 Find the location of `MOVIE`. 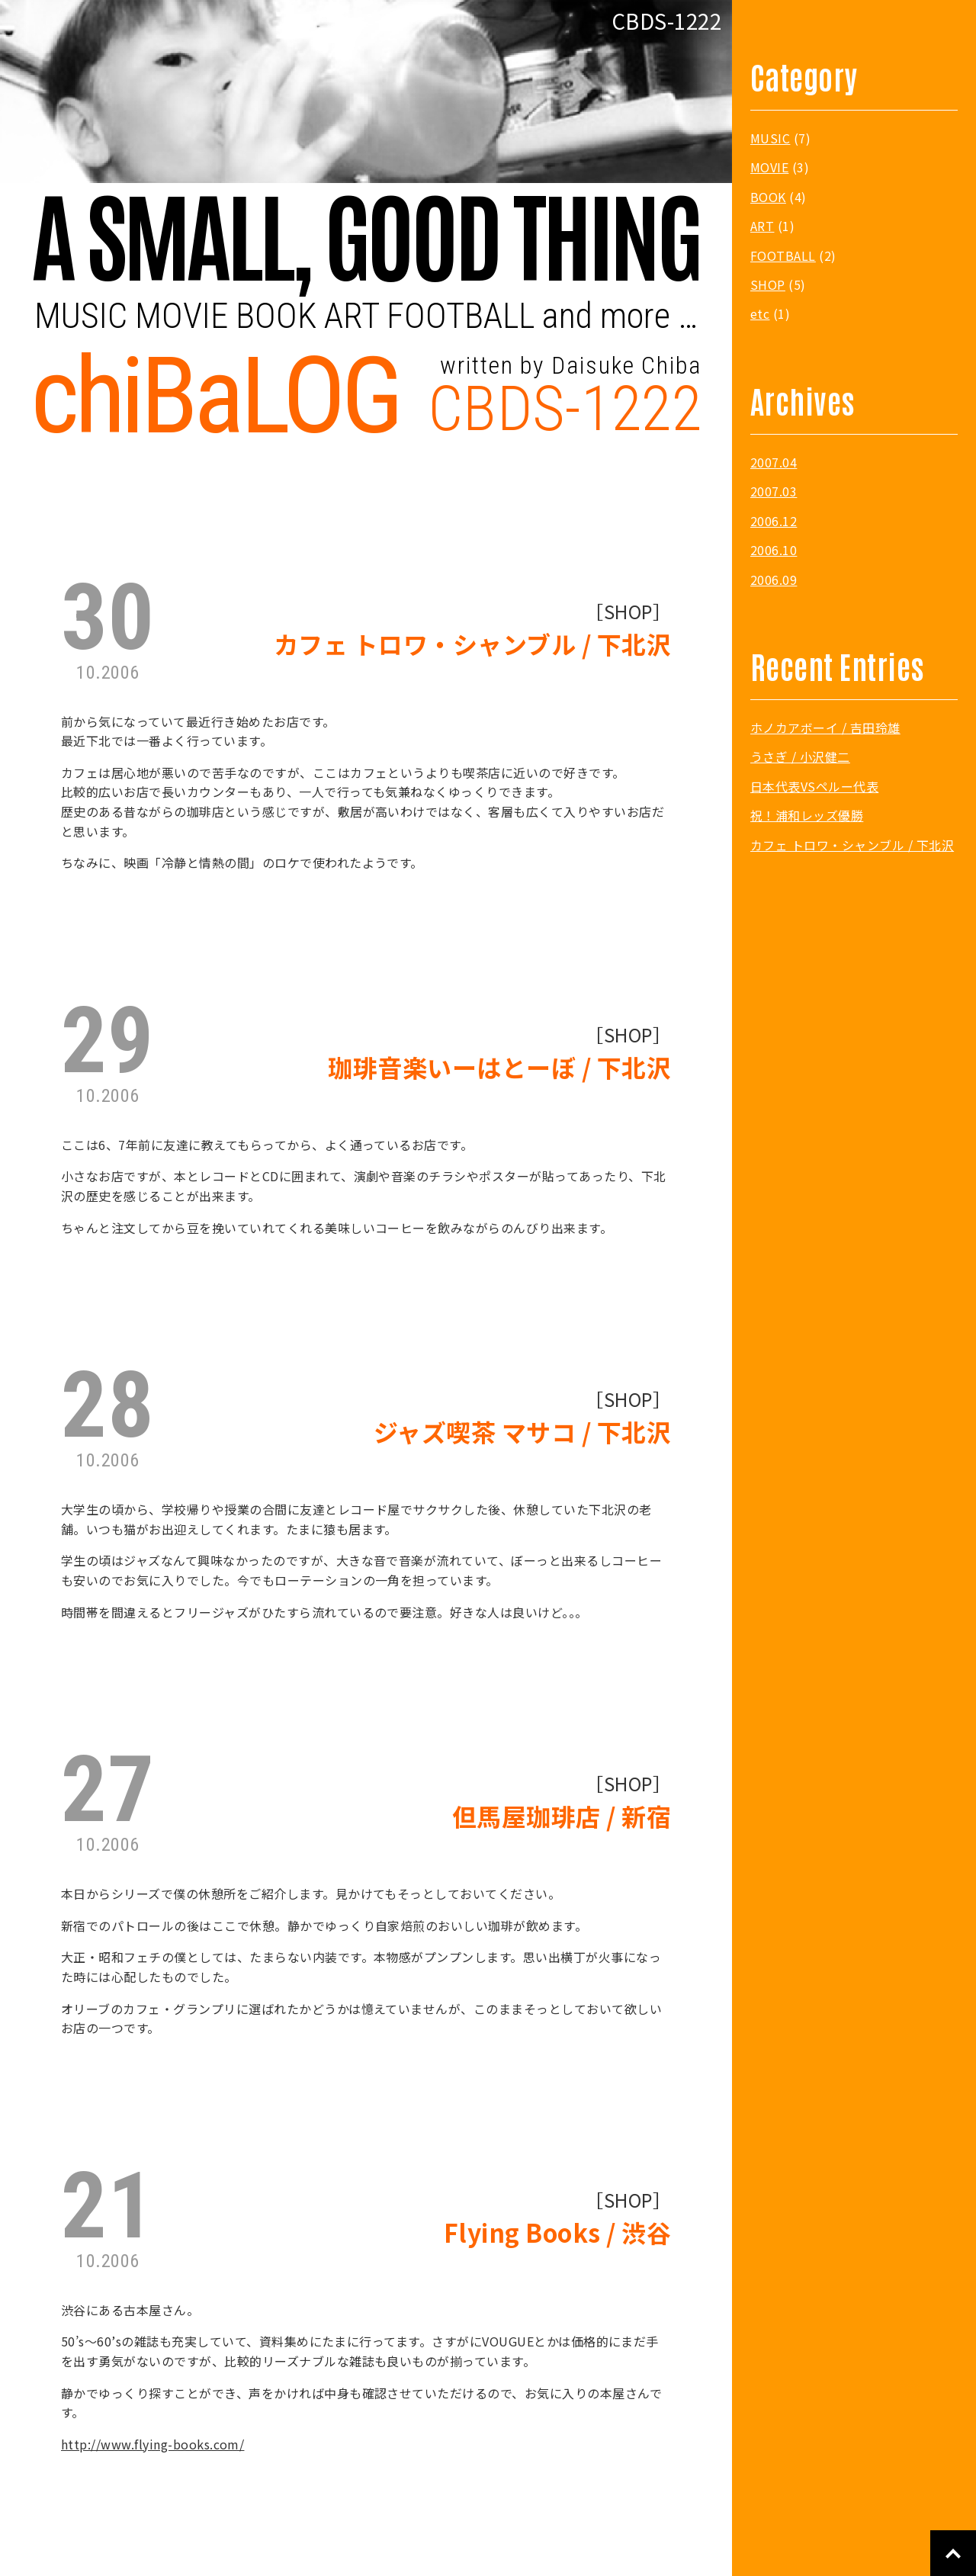

MOVIE is located at coordinates (769, 167).